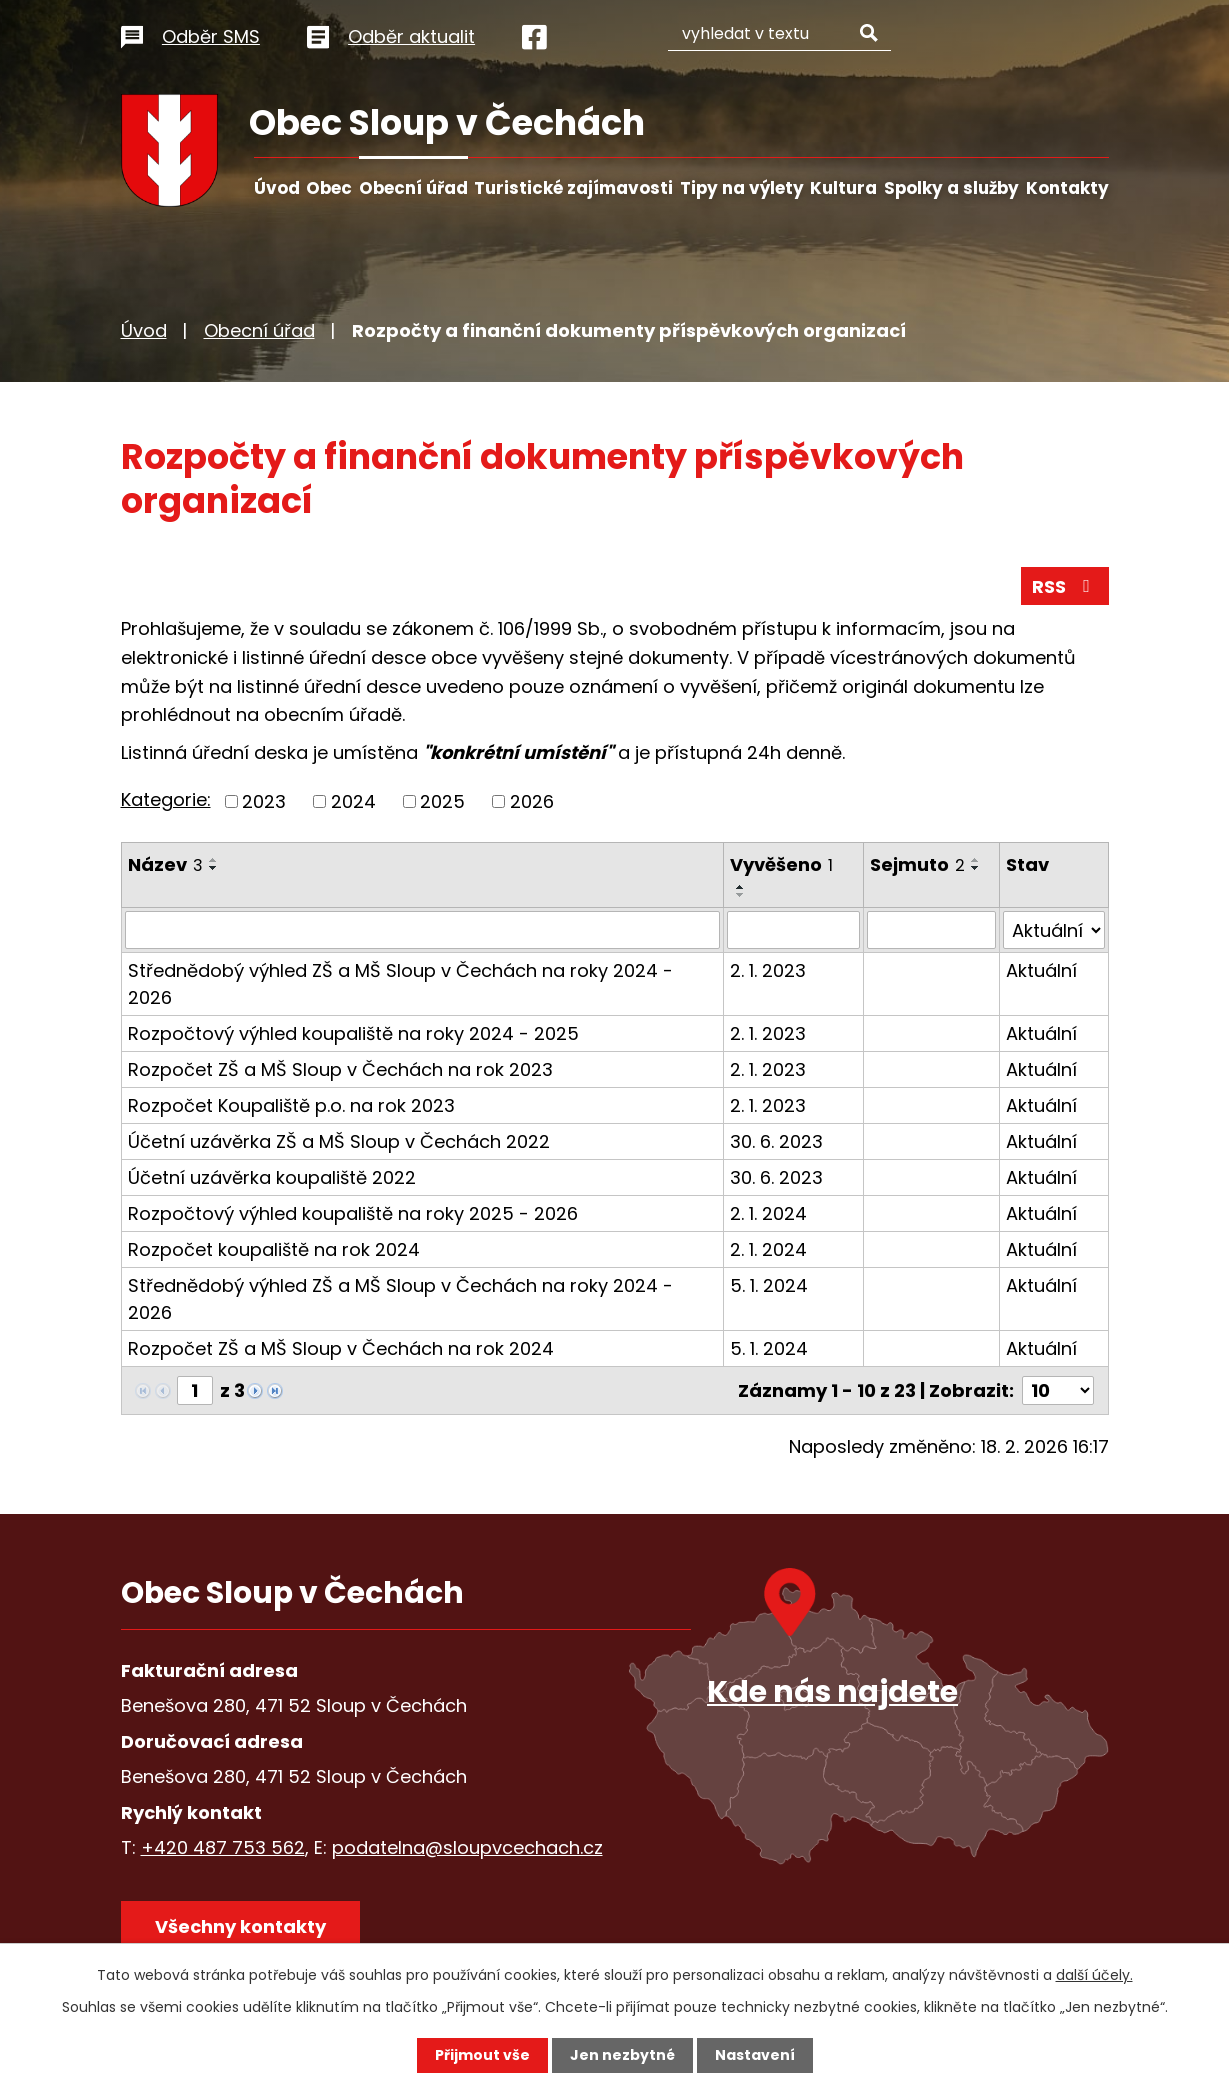  I want to click on Úvod, so click(277, 188).